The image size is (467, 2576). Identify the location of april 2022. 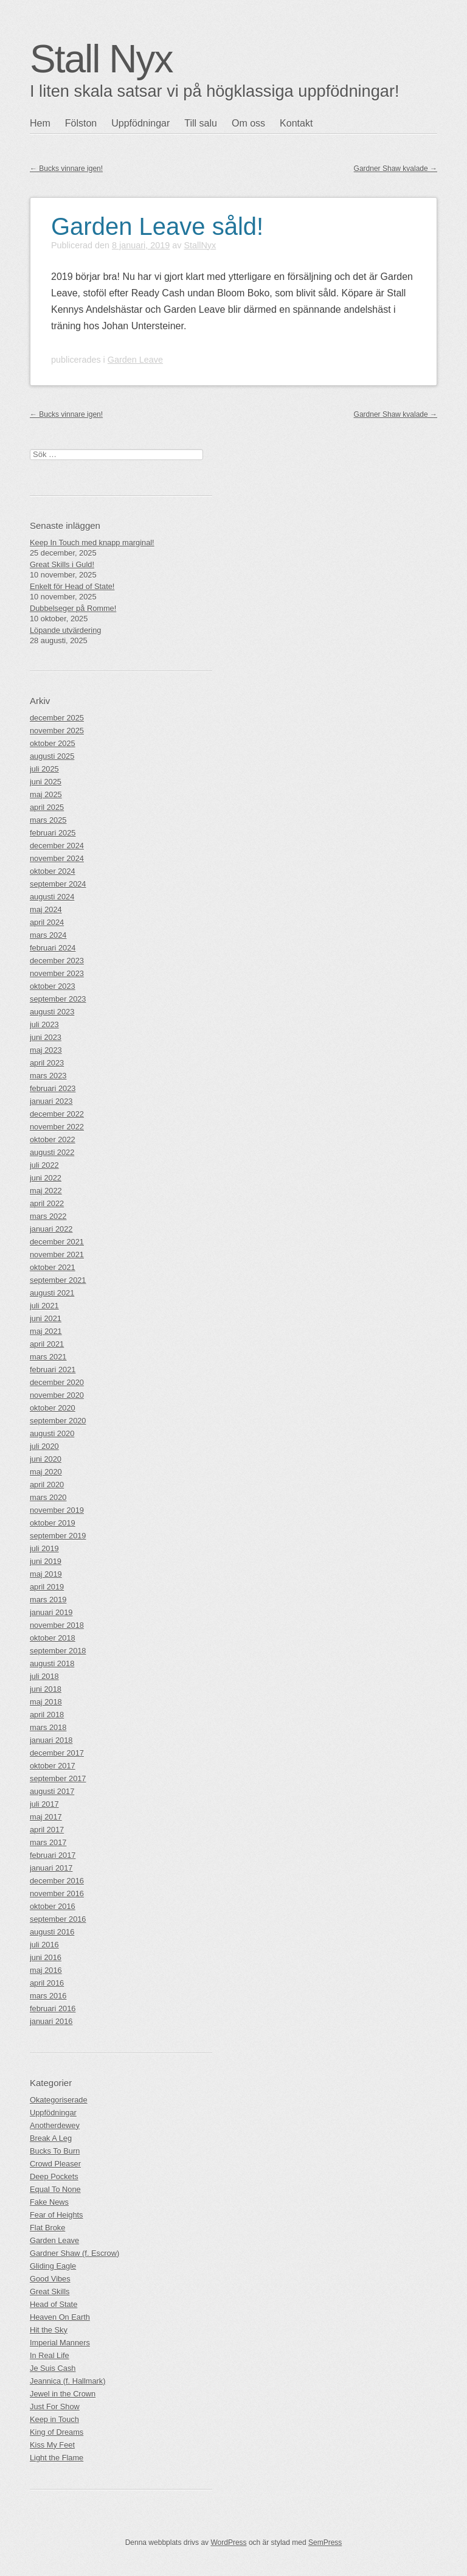
(47, 1203).